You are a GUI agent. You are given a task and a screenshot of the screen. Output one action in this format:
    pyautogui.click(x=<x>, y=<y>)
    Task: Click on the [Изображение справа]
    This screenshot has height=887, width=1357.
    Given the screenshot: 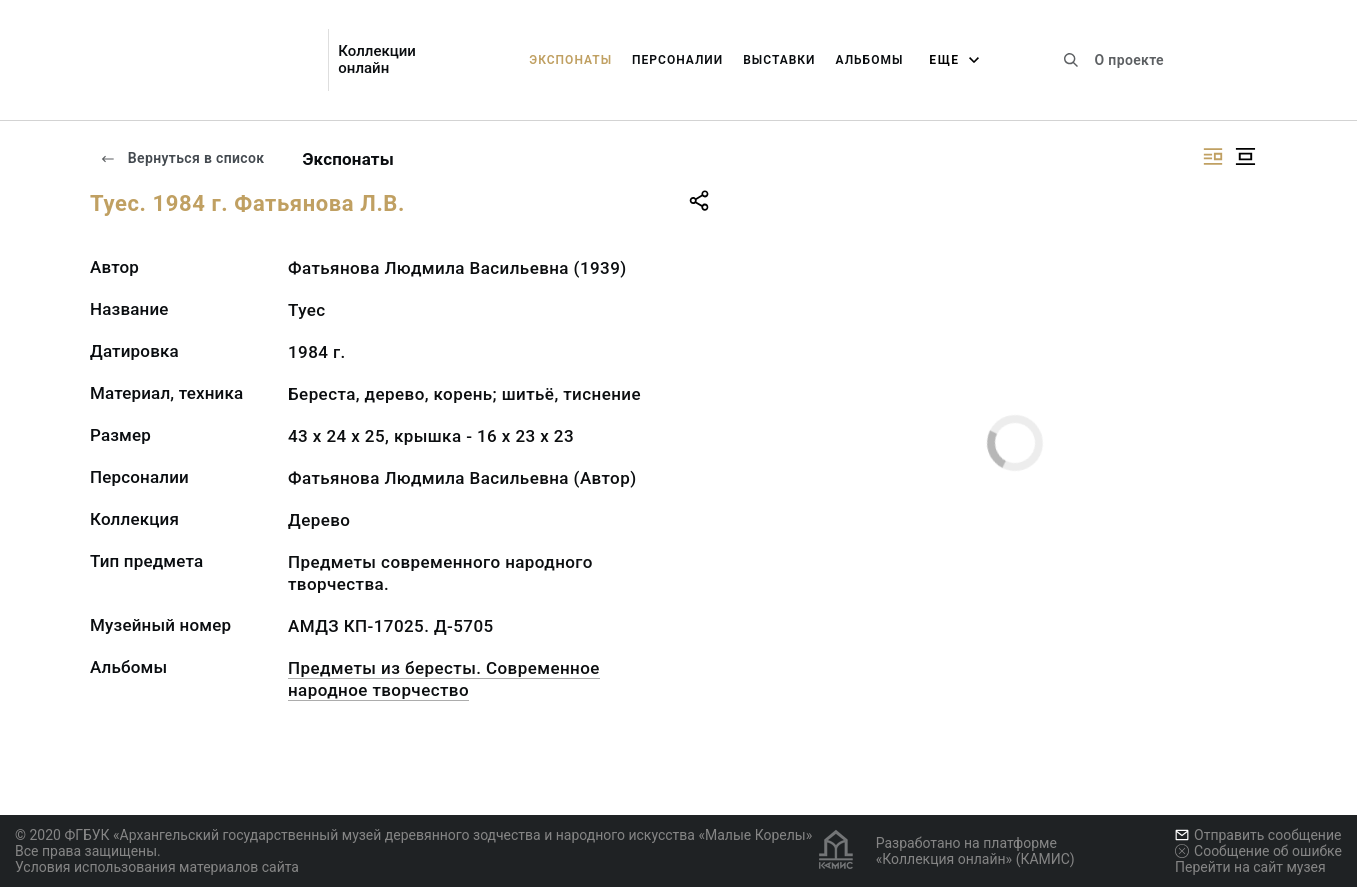 What is the action you would take?
    pyautogui.click(x=1213, y=156)
    